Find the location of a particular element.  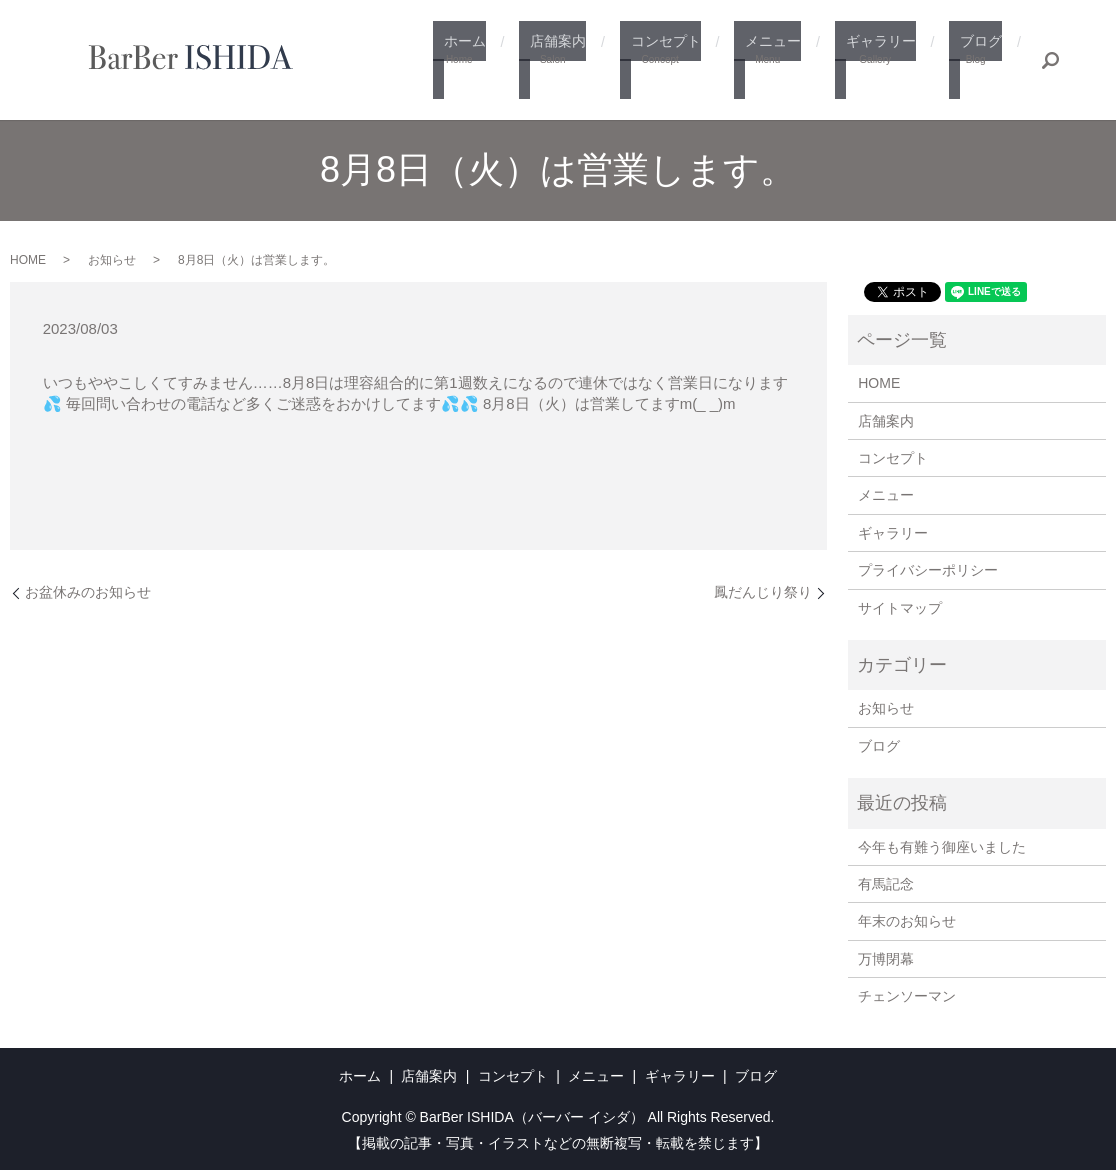

search is located at coordinates (1051, 60).